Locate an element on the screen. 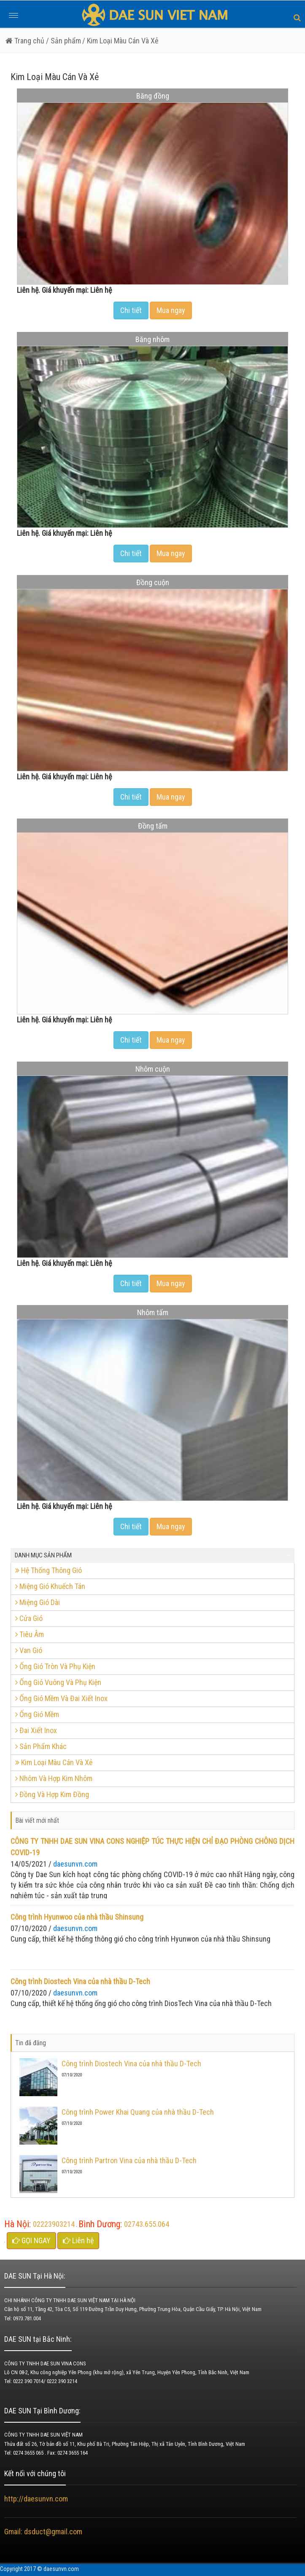 The image size is (305, 2576). Công trình Hyunwoo của nhà thầu Shinsung is located at coordinates (77, 1917).